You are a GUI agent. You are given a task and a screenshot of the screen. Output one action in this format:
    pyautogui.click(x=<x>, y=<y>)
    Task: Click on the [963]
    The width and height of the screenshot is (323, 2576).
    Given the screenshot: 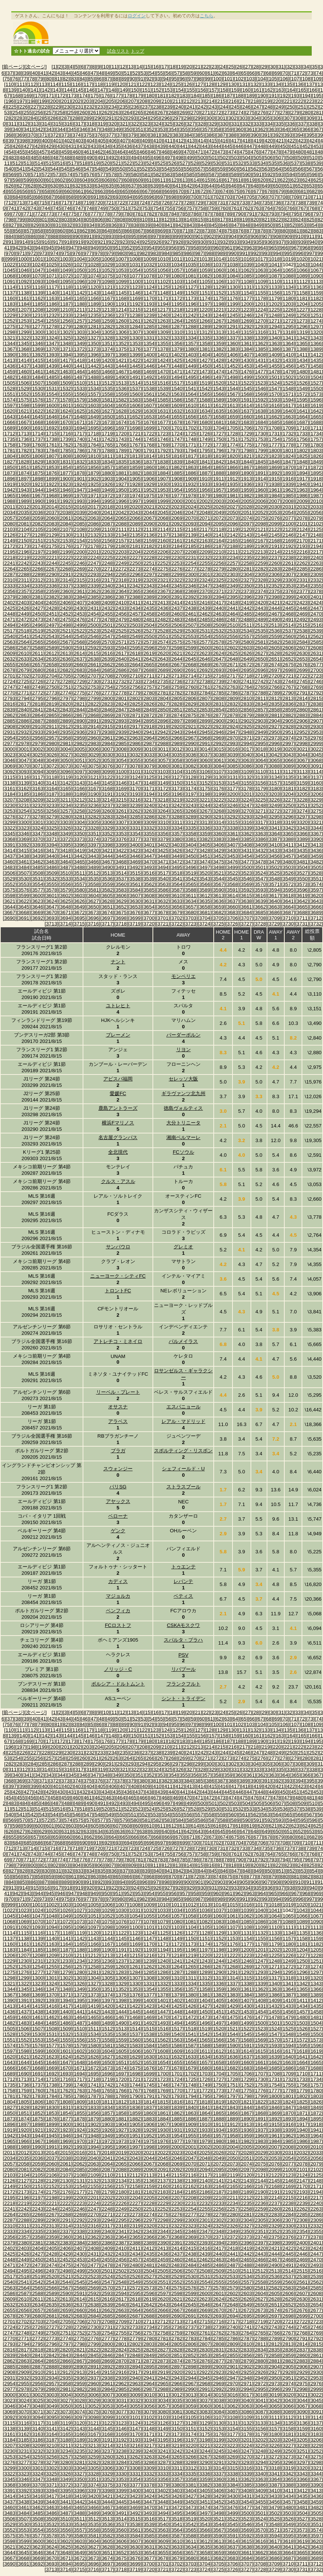 What is the action you would take?
    pyautogui.click(x=250, y=248)
    